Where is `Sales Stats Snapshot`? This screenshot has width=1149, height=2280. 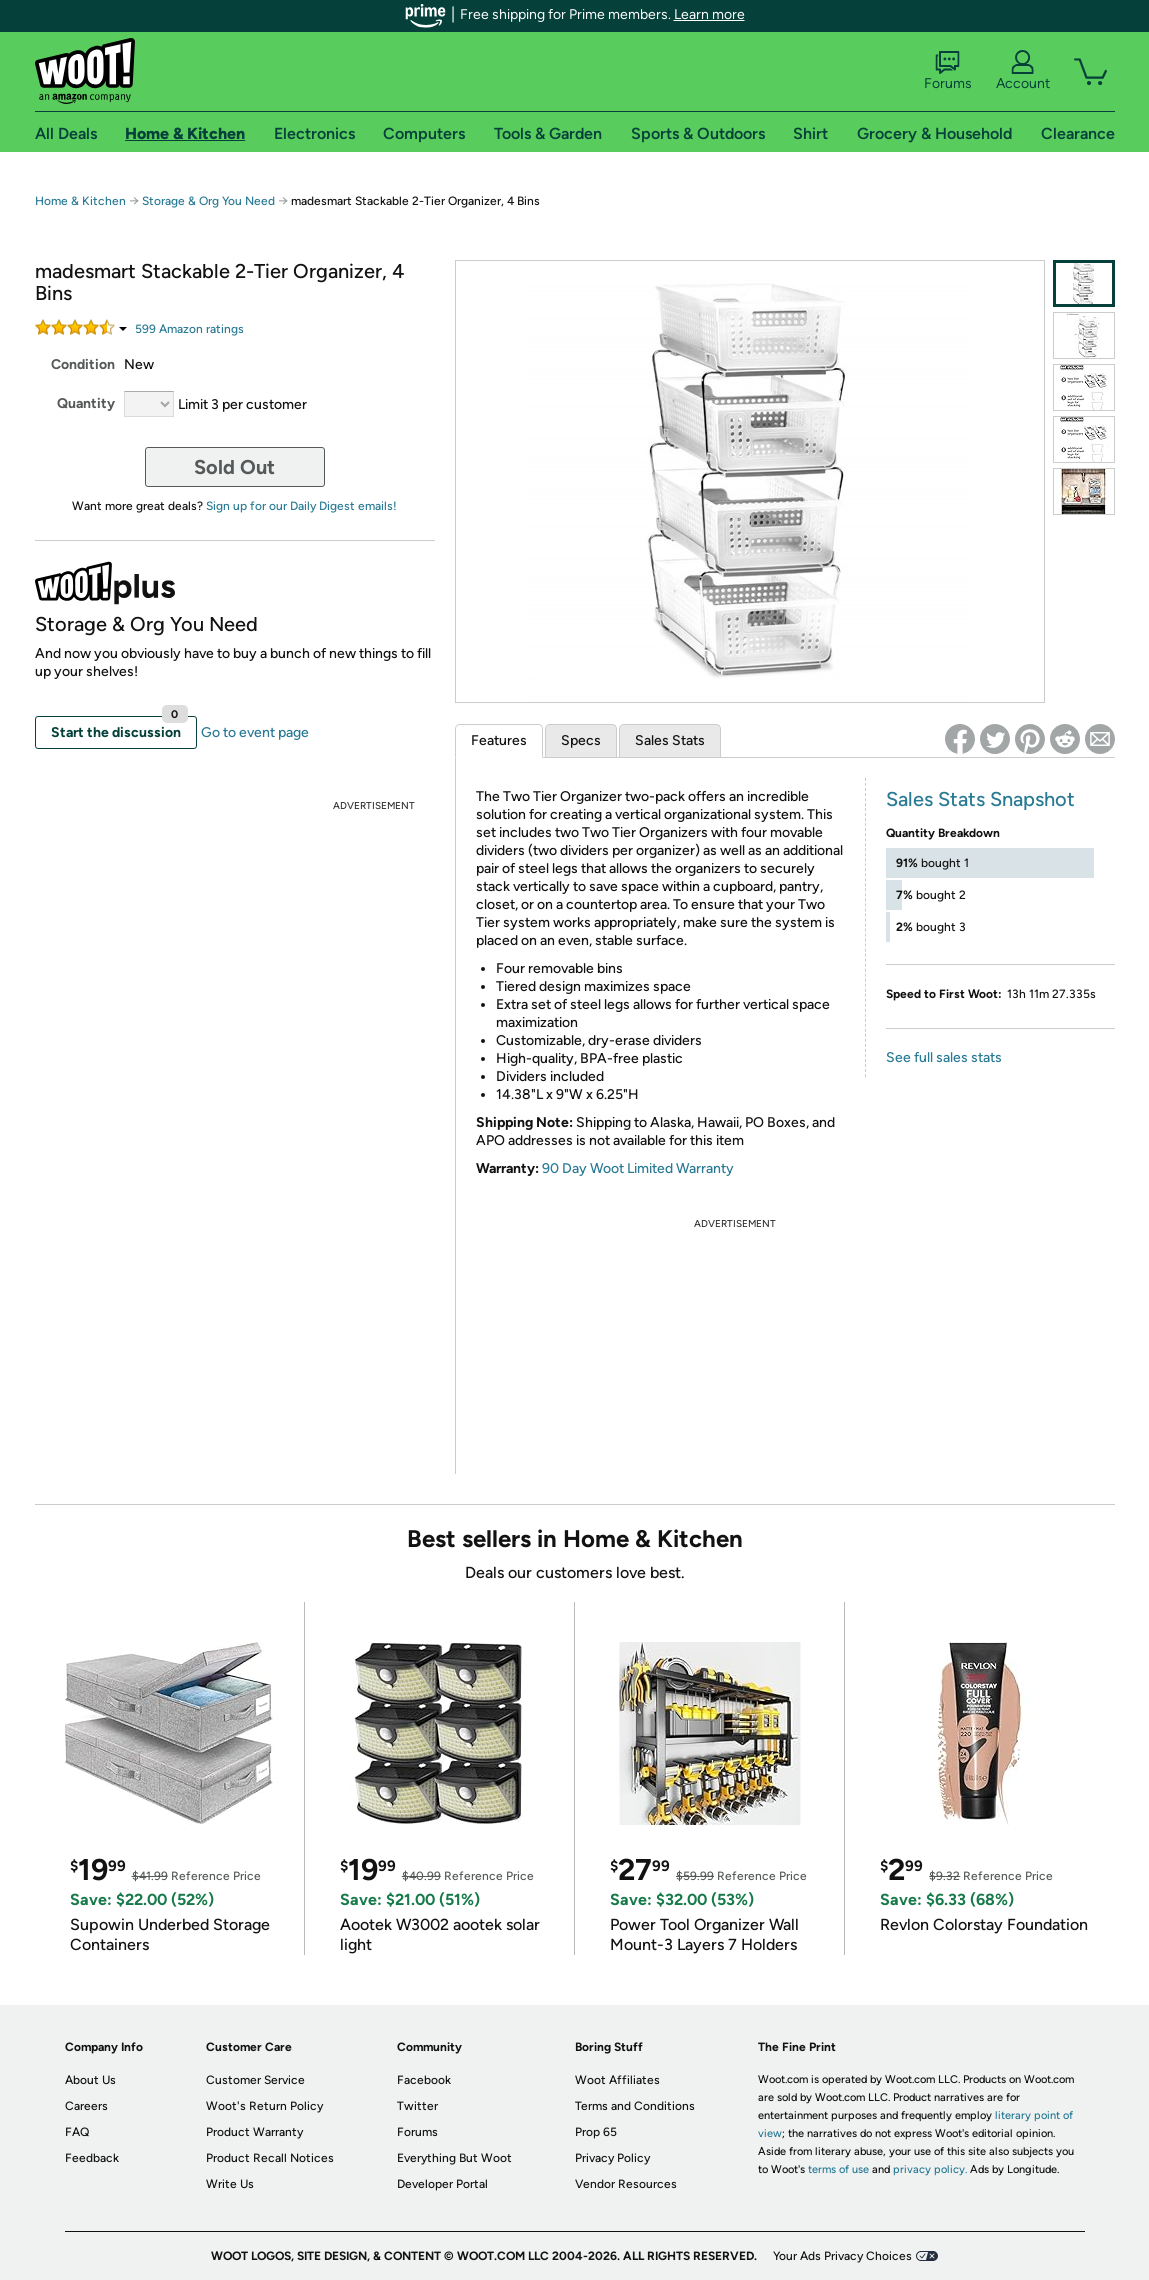 Sales Stats Snapshot is located at coordinates (980, 799).